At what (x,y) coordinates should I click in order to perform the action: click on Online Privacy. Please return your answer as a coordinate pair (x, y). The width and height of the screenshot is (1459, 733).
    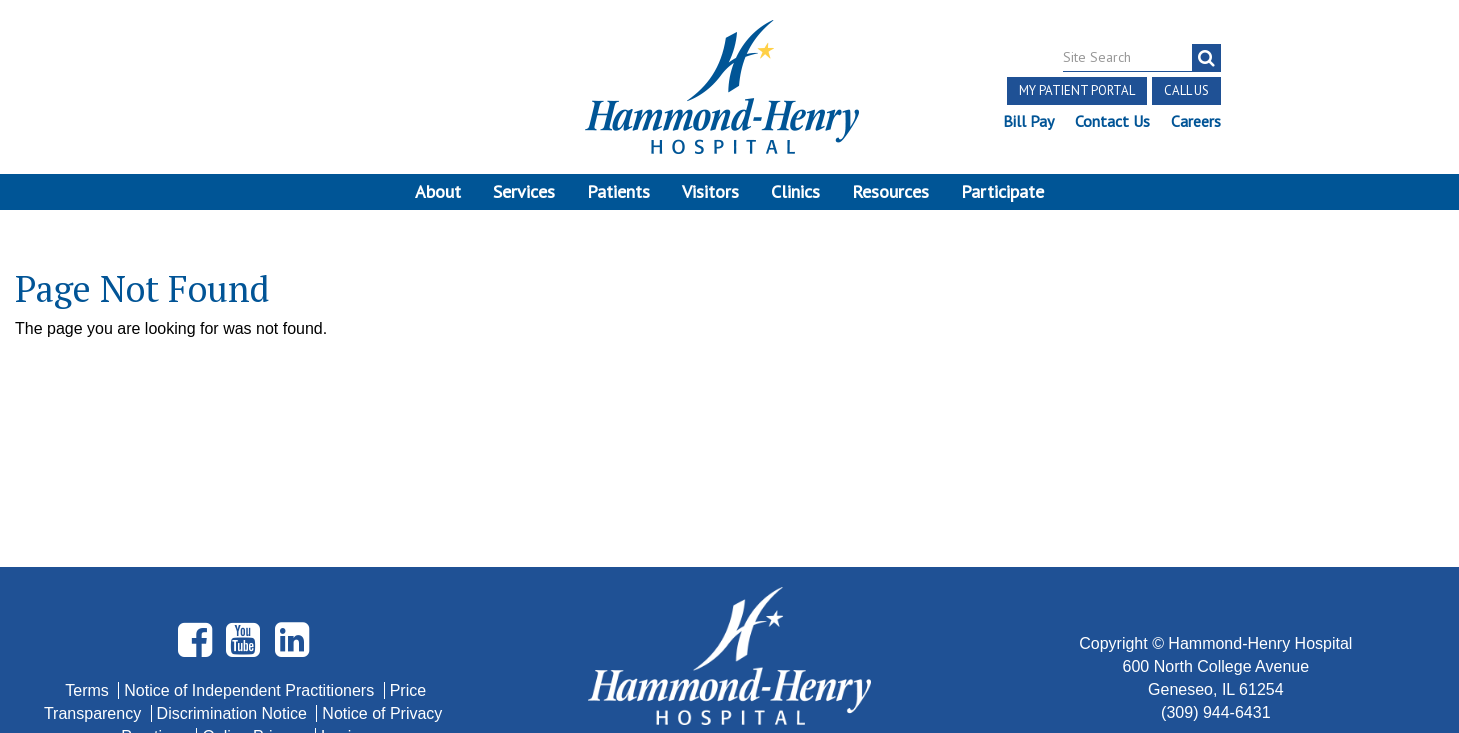
    Looking at the image, I should click on (256, 560).